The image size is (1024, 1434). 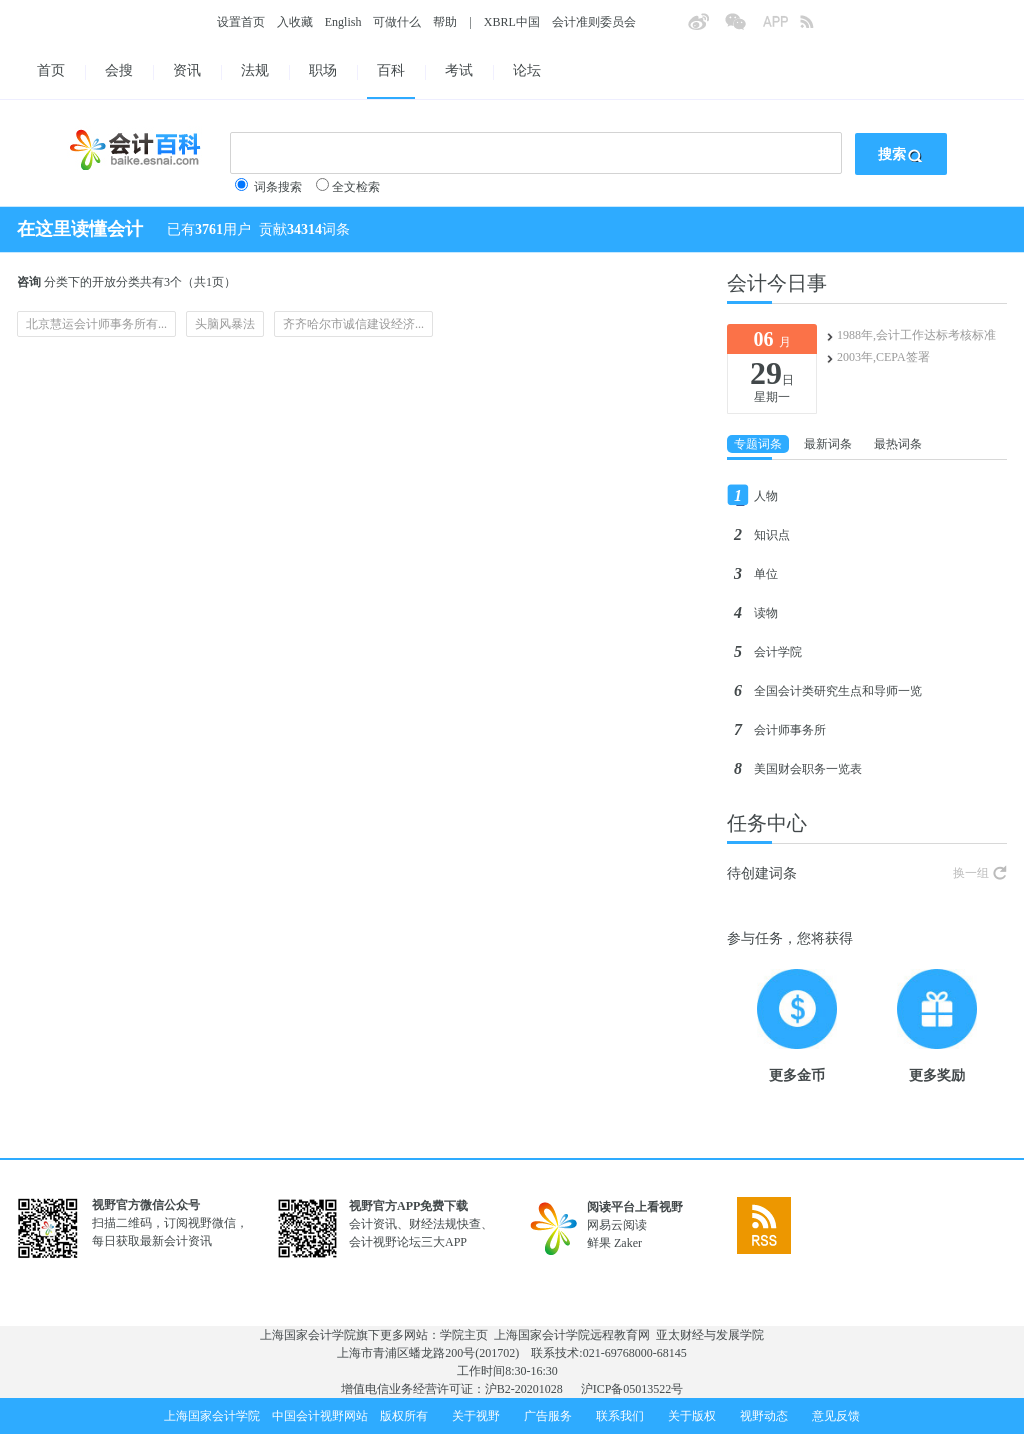 What do you see at coordinates (397, 22) in the screenshot?
I see `可做什么` at bounding box center [397, 22].